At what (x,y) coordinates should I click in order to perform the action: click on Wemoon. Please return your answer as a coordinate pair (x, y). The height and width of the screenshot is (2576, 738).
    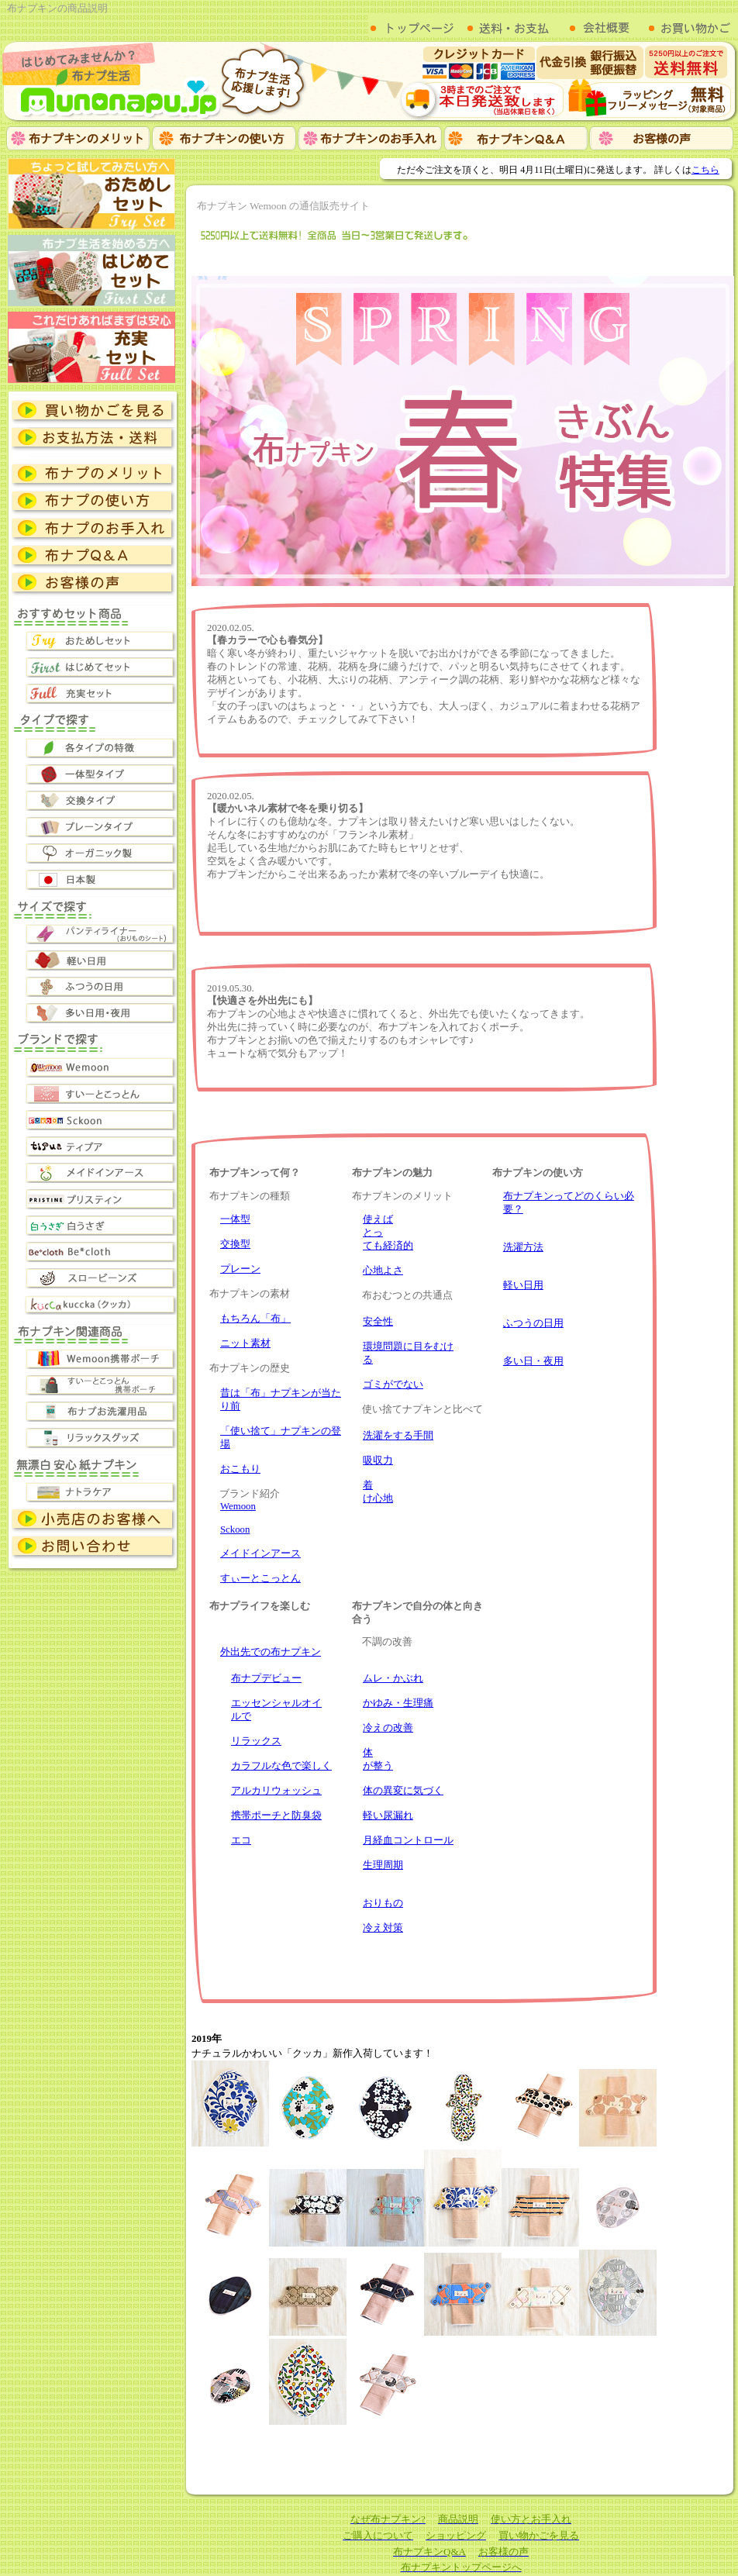
    Looking at the image, I should click on (238, 1506).